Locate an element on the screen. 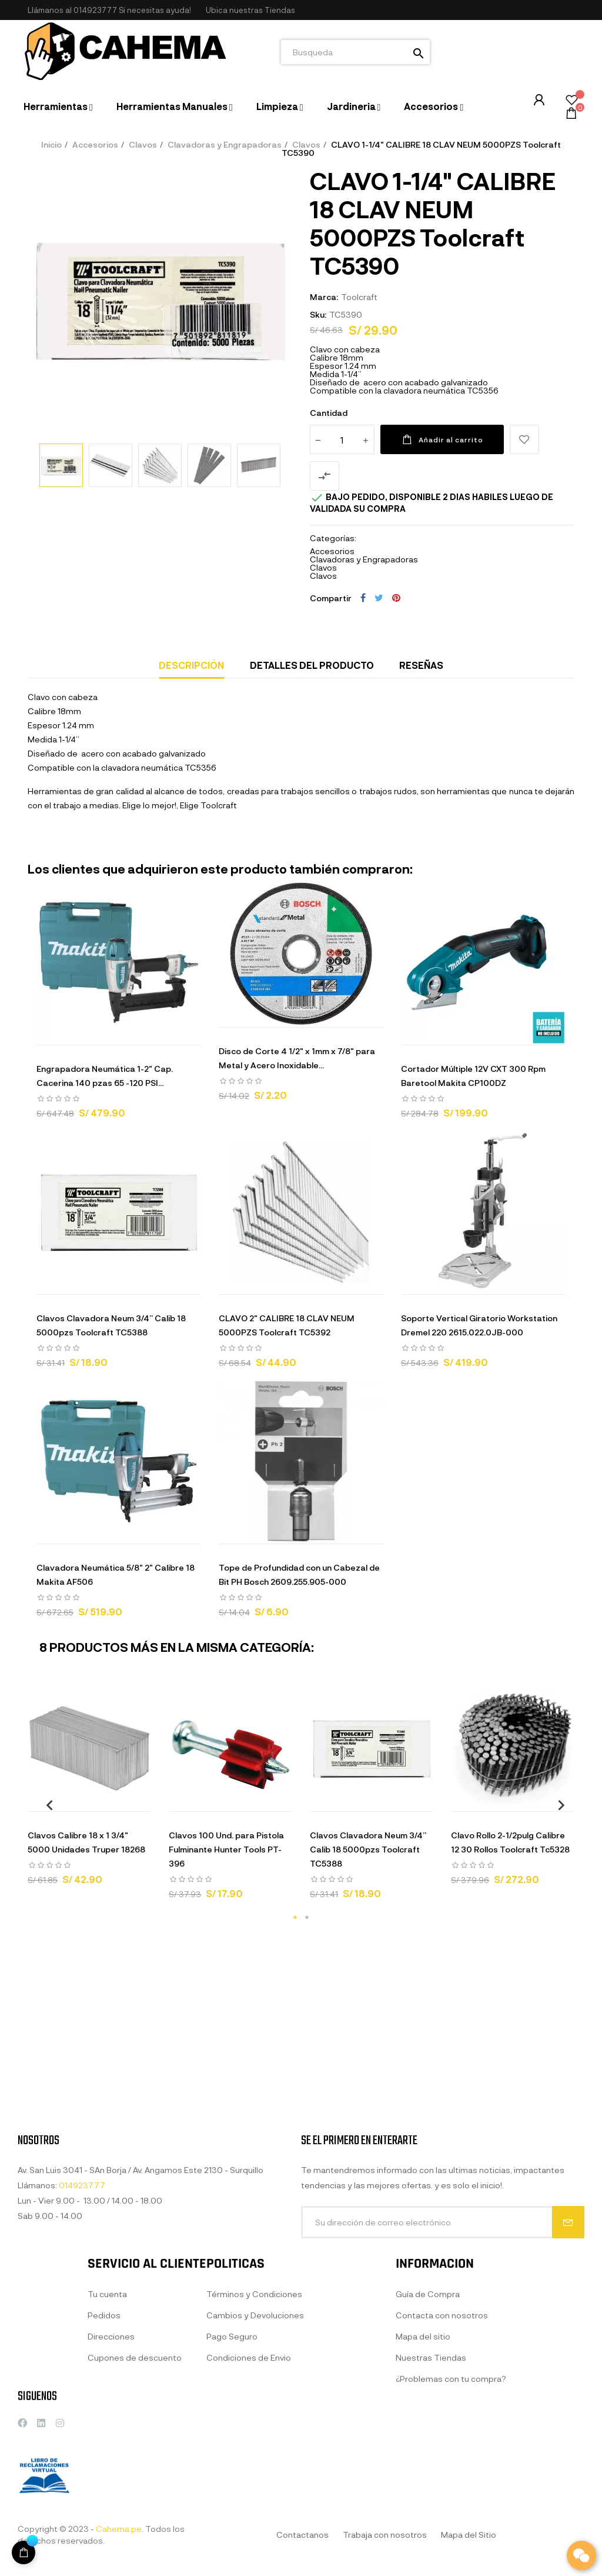  Accesorios is located at coordinates (332, 551).